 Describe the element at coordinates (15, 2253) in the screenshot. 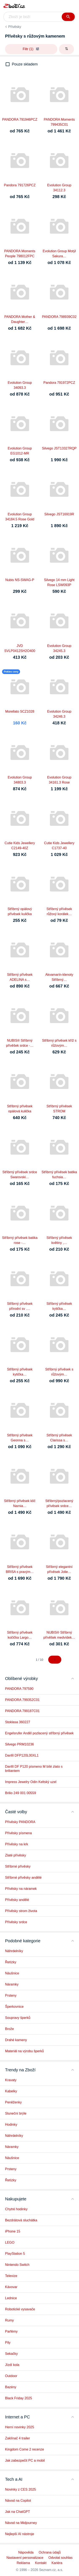

I see `PlayStation 5` at that location.